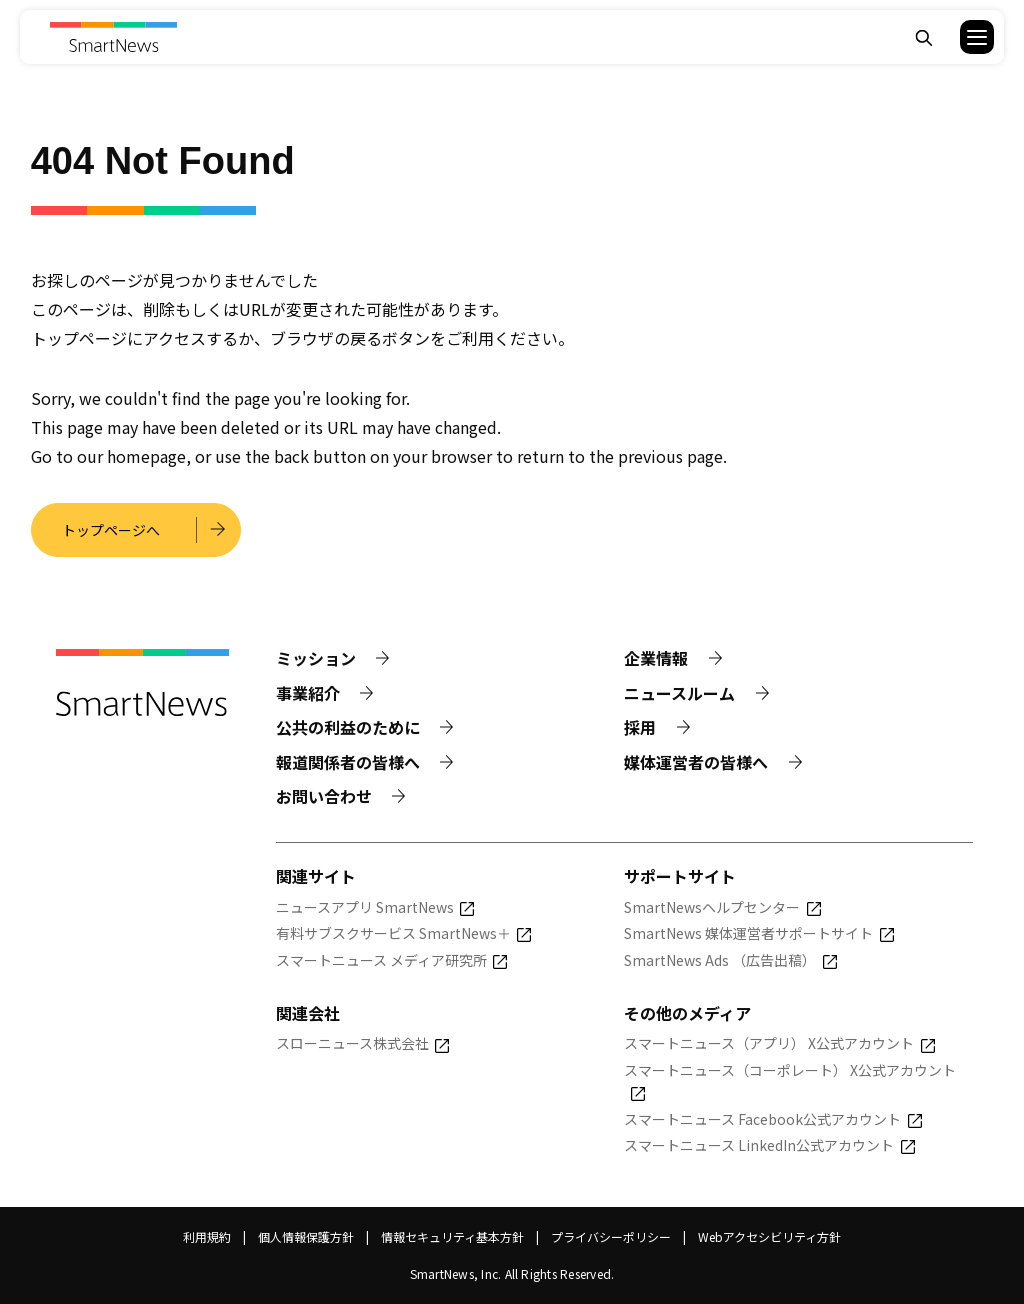 This screenshot has height=1304, width=1024. I want to click on 情報セキュリティ基本方針, so click(452, 1236).